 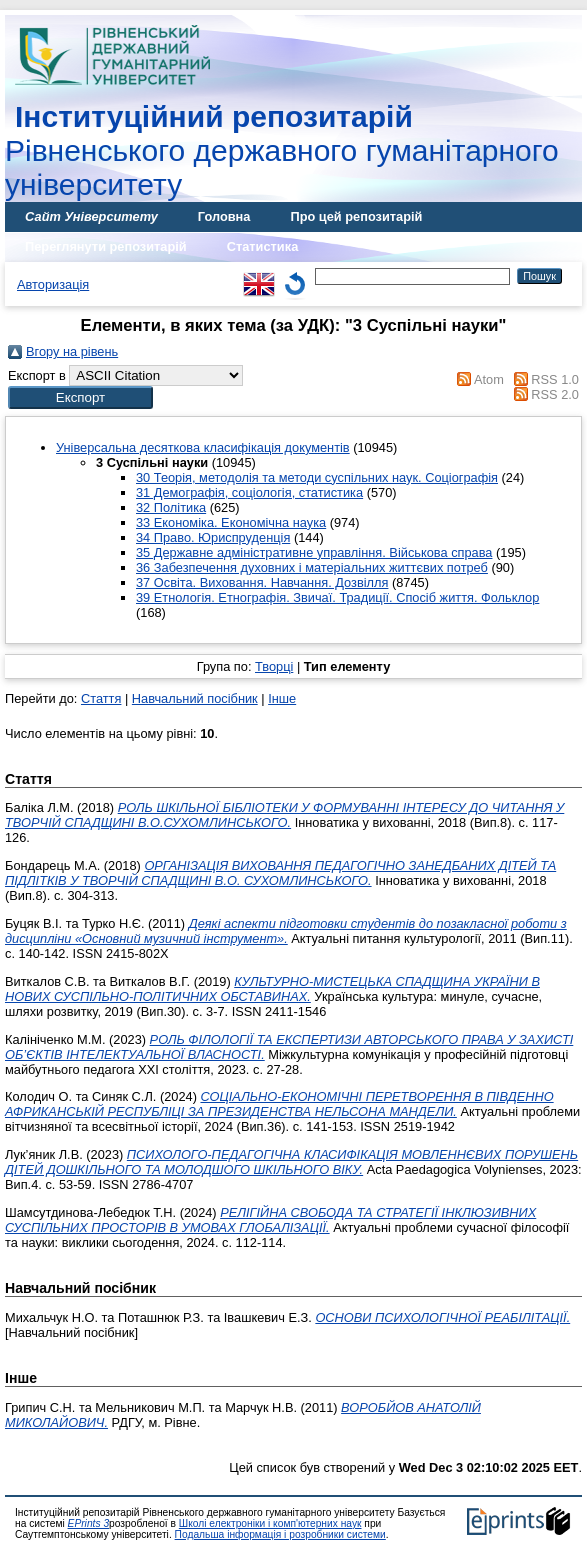 What do you see at coordinates (224, 216) in the screenshot?
I see `Головна` at bounding box center [224, 216].